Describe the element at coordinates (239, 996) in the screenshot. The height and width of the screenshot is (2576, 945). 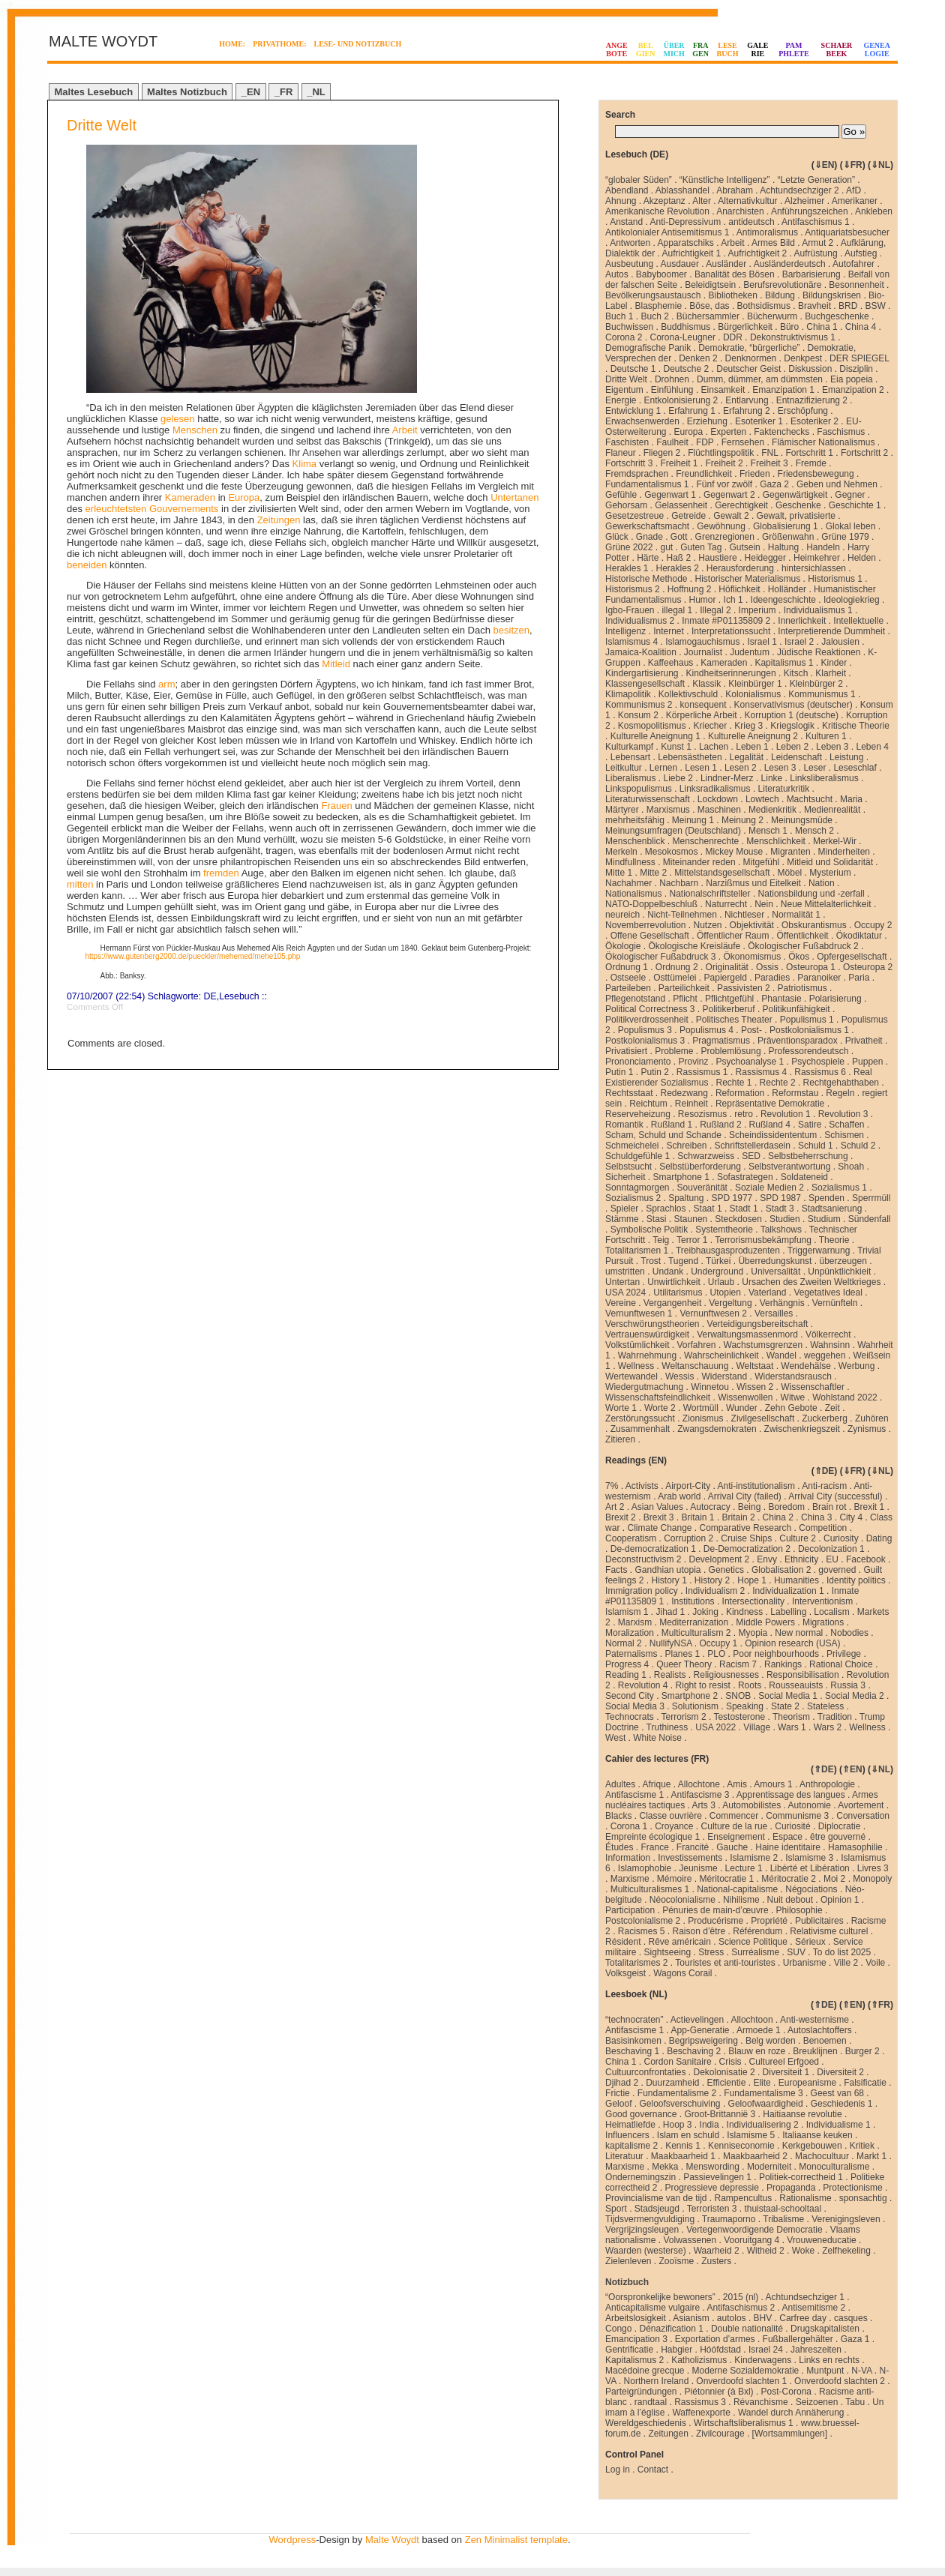
I see `Lesebuch` at that location.